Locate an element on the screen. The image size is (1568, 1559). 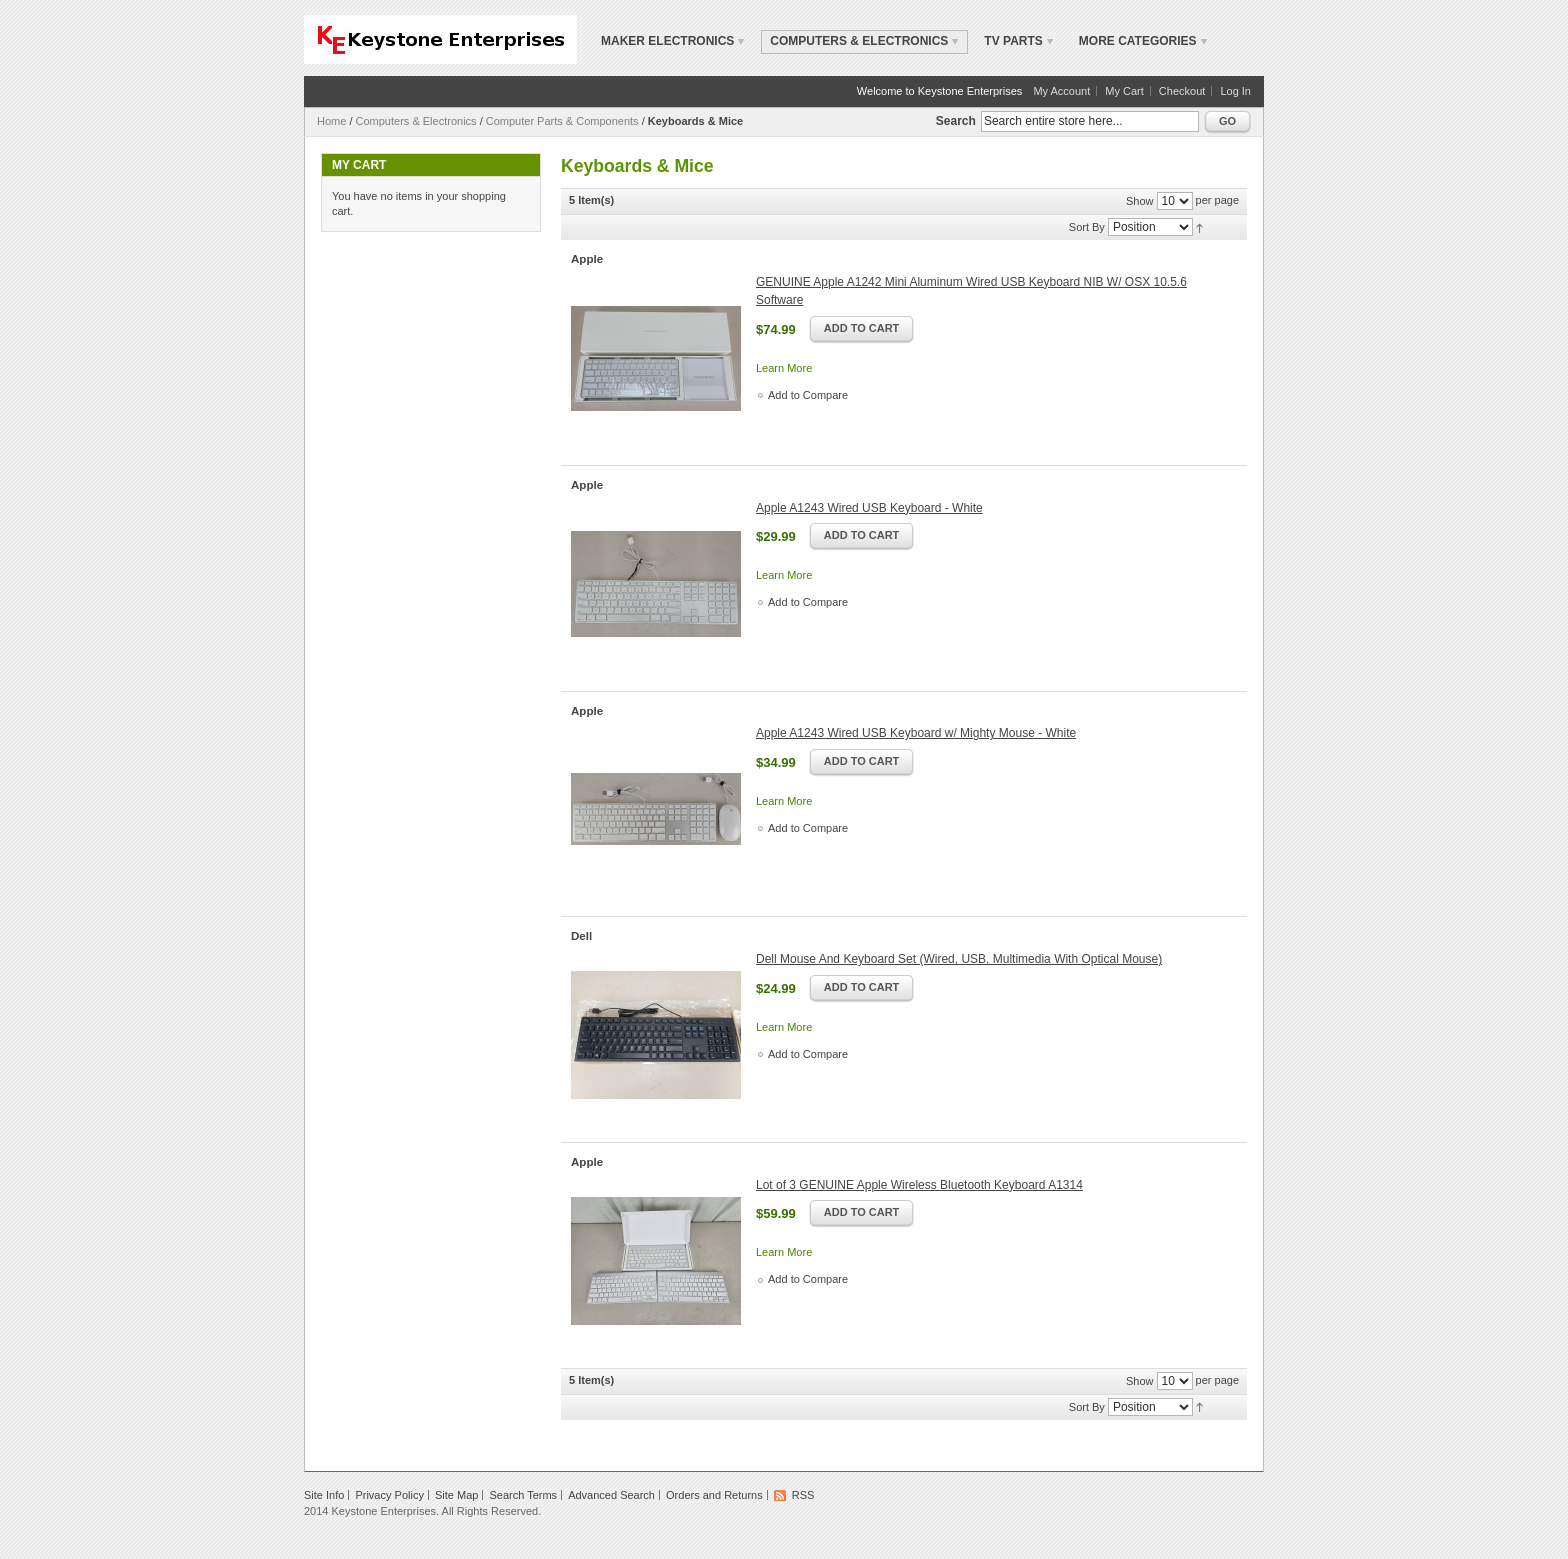
Show is located at coordinates (1140, 201).